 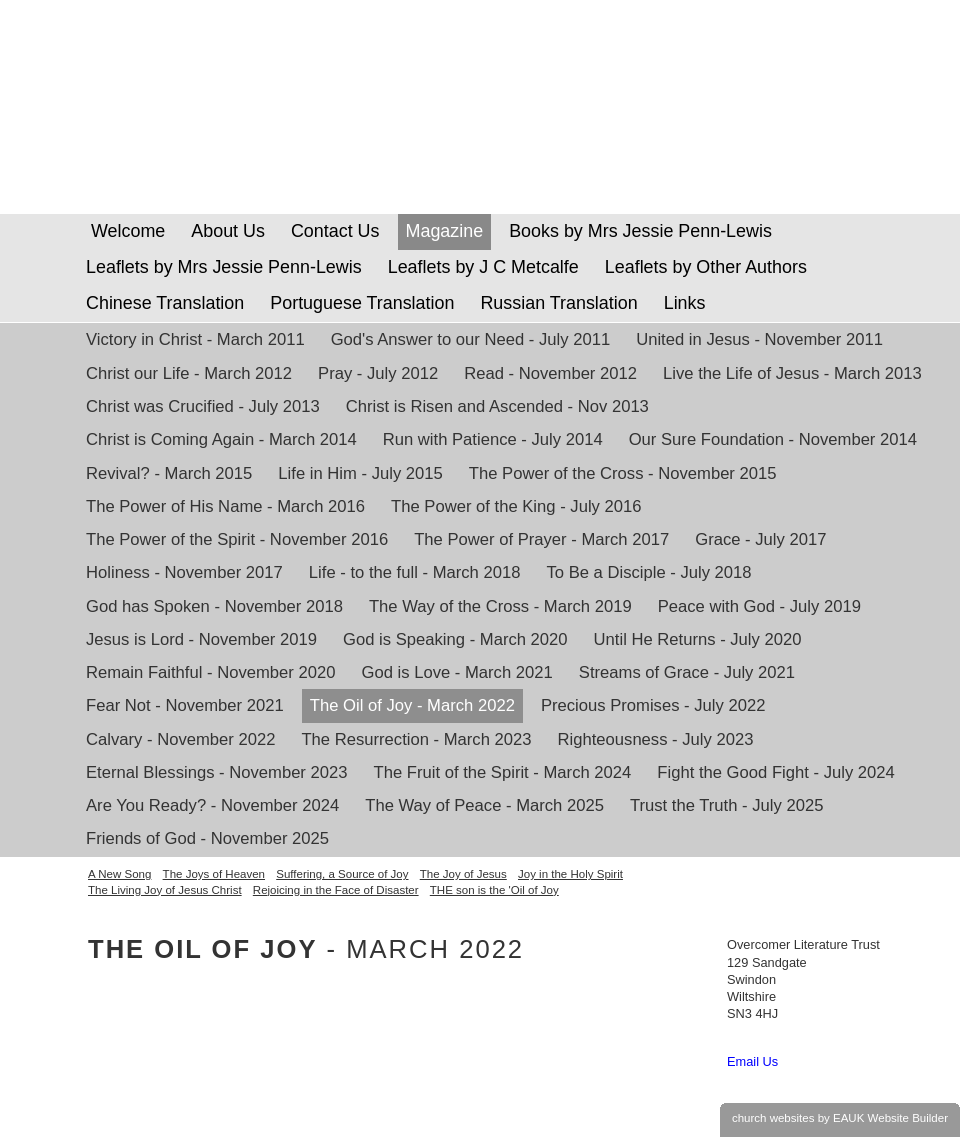 What do you see at coordinates (185, 705) in the screenshot?
I see `Fear Not - November 2021` at bounding box center [185, 705].